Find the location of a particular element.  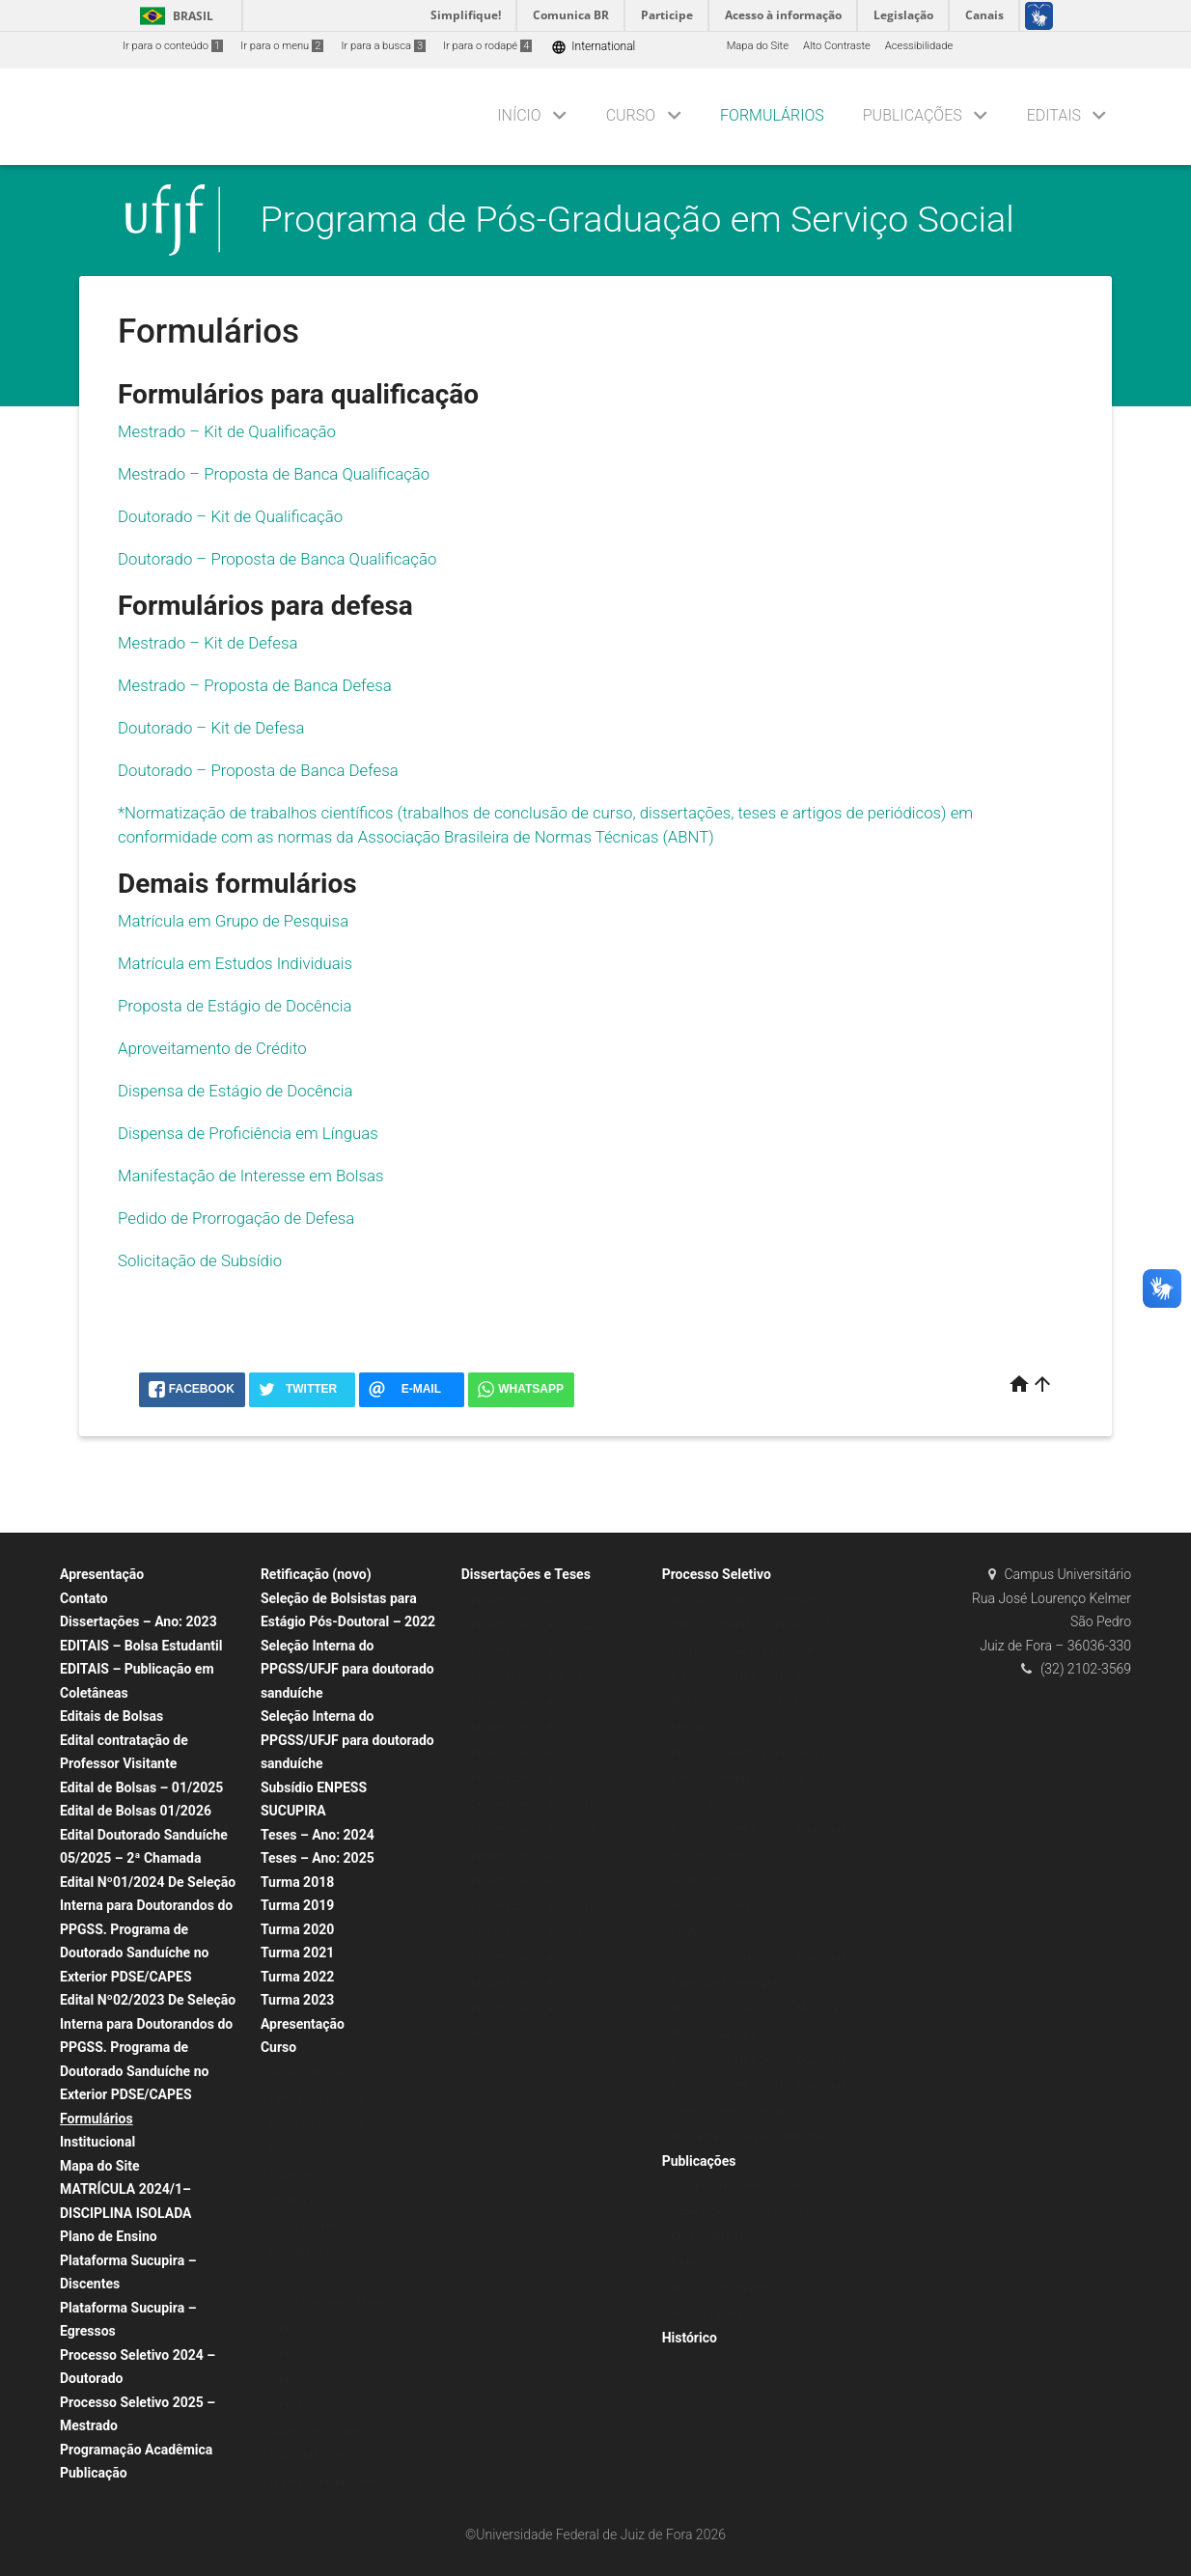

Alto Contraste is located at coordinates (837, 46).